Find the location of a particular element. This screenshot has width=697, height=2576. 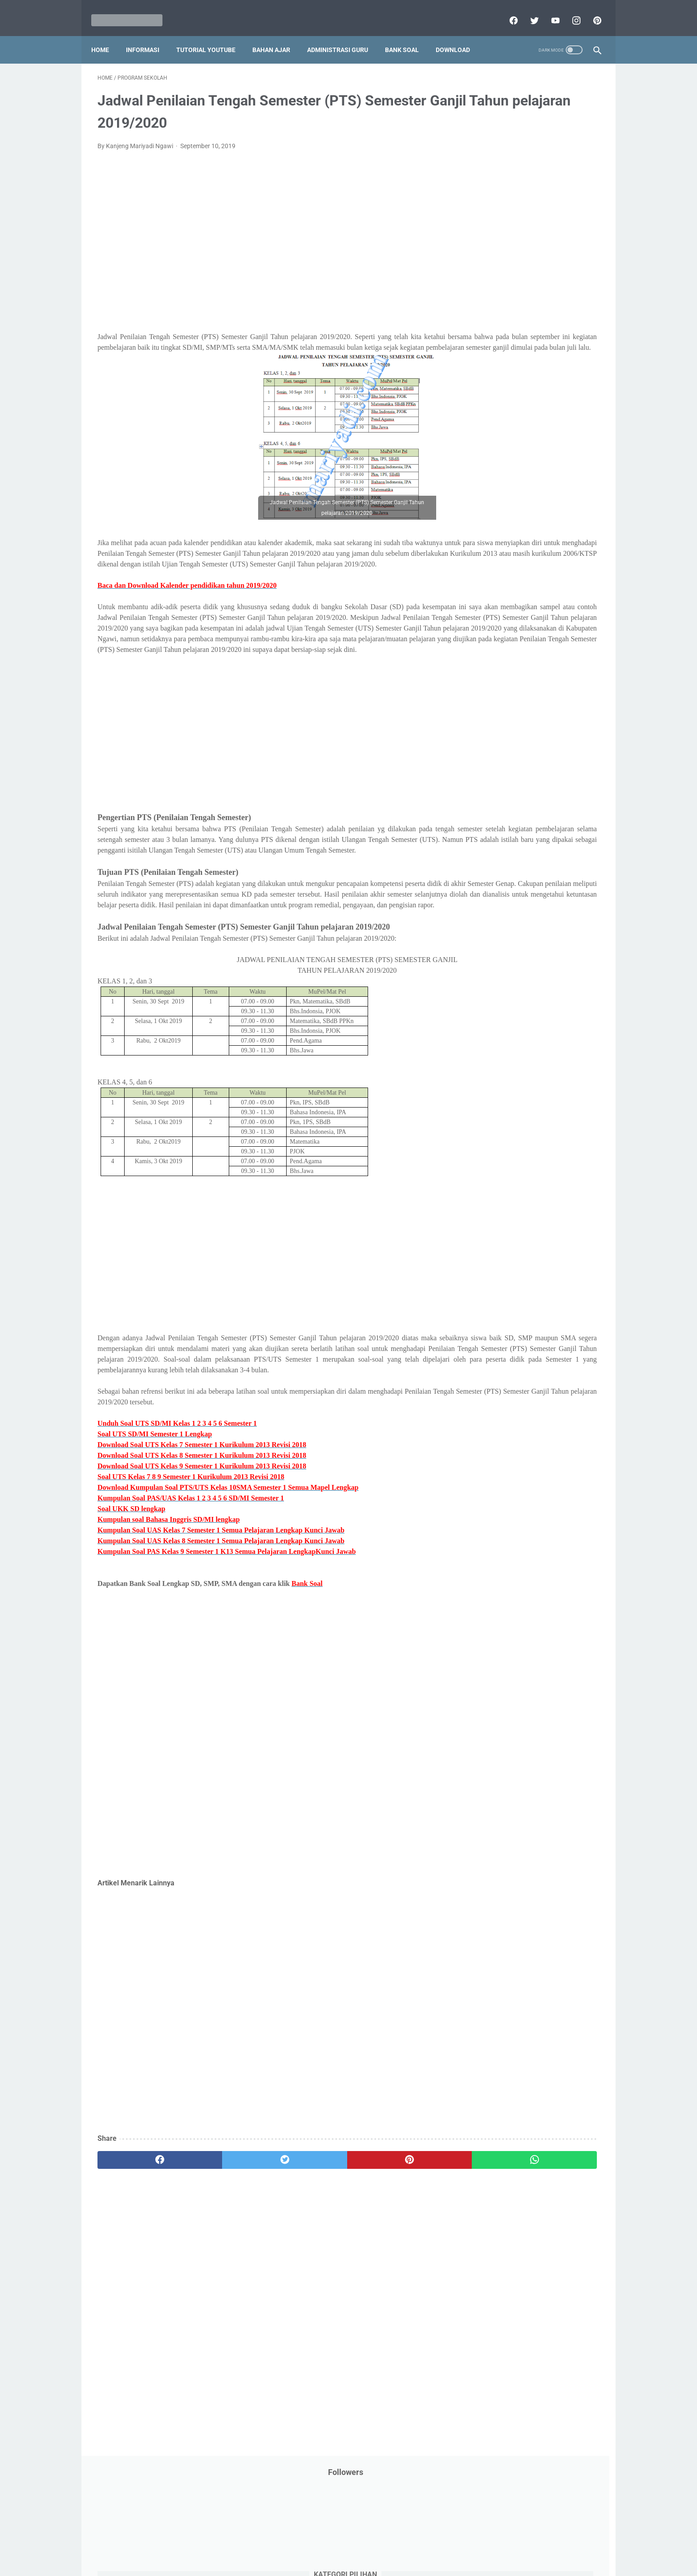

G. Kelas 7 SMP/MTs is located at coordinates (507, 750).